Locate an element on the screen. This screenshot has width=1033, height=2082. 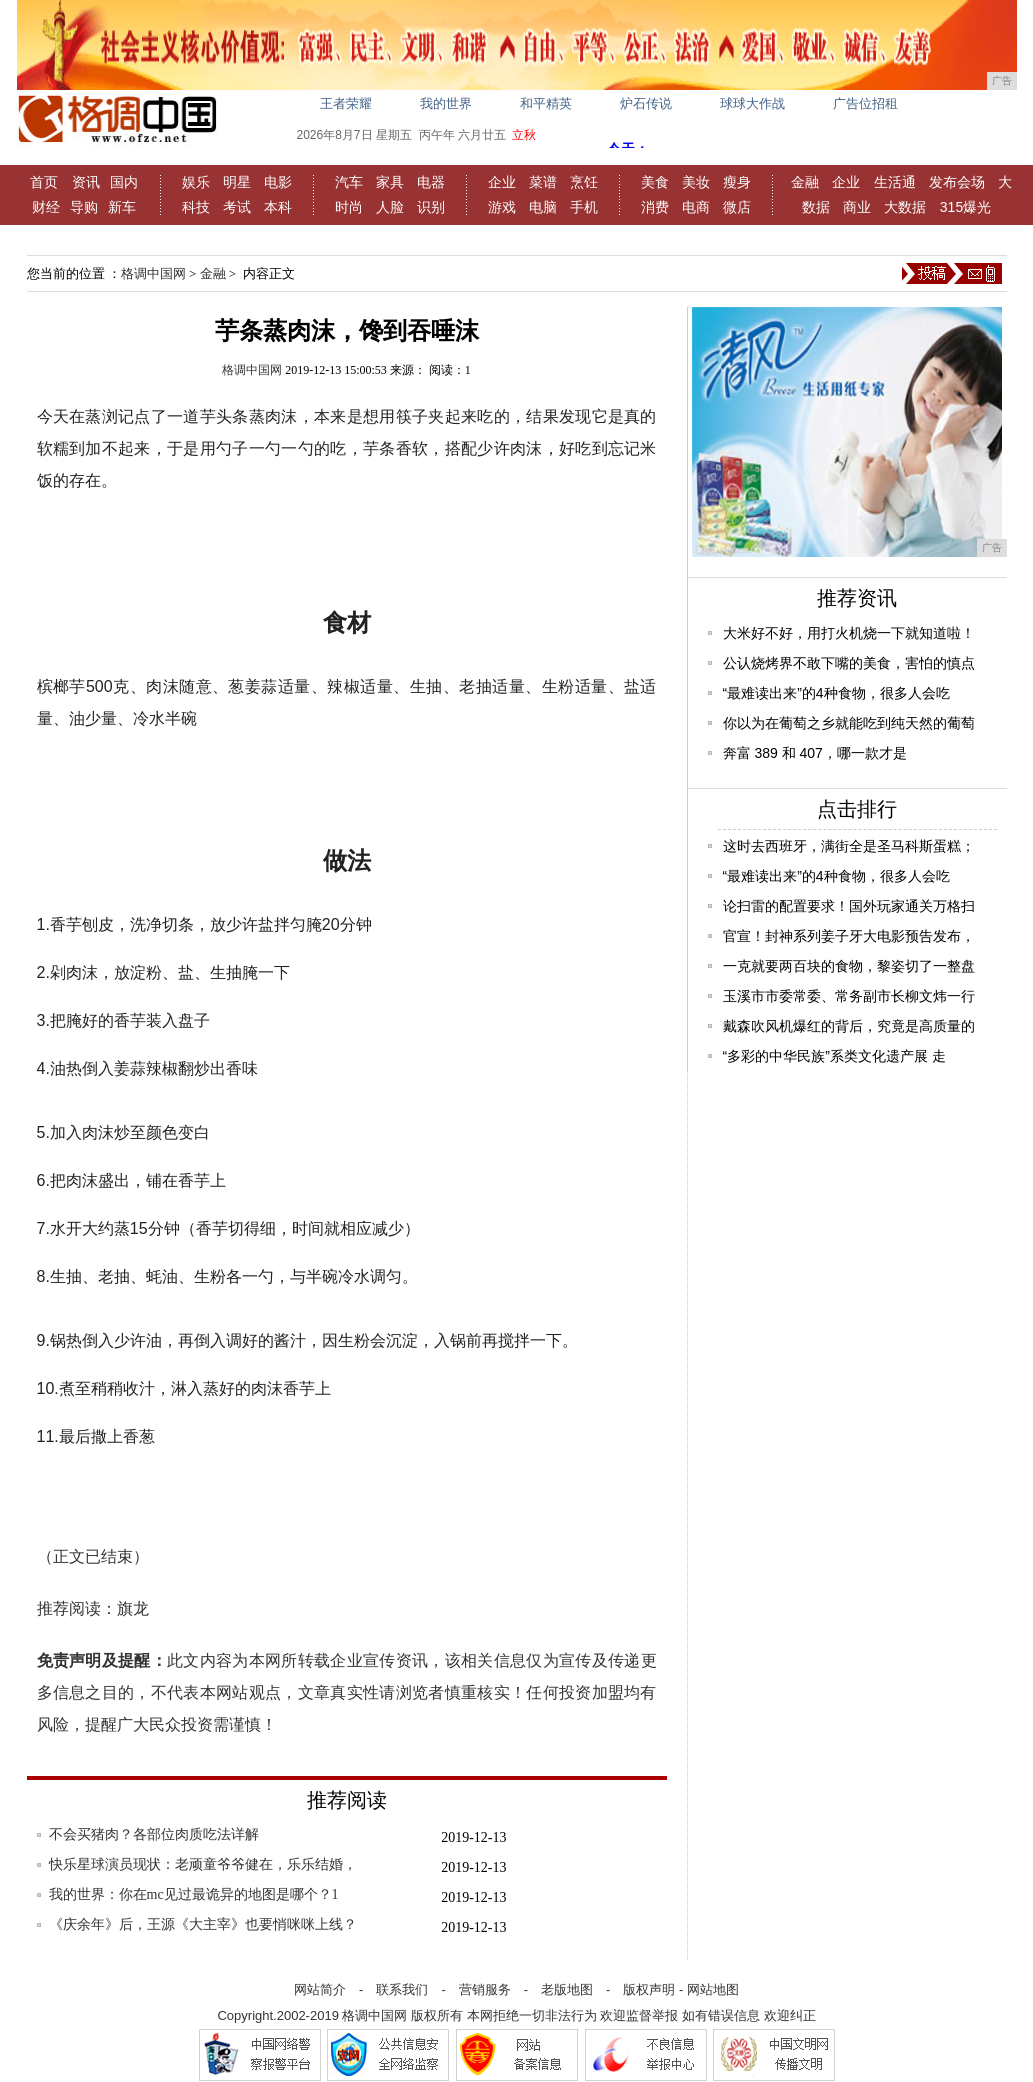
电器 is located at coordinates (431, 182).